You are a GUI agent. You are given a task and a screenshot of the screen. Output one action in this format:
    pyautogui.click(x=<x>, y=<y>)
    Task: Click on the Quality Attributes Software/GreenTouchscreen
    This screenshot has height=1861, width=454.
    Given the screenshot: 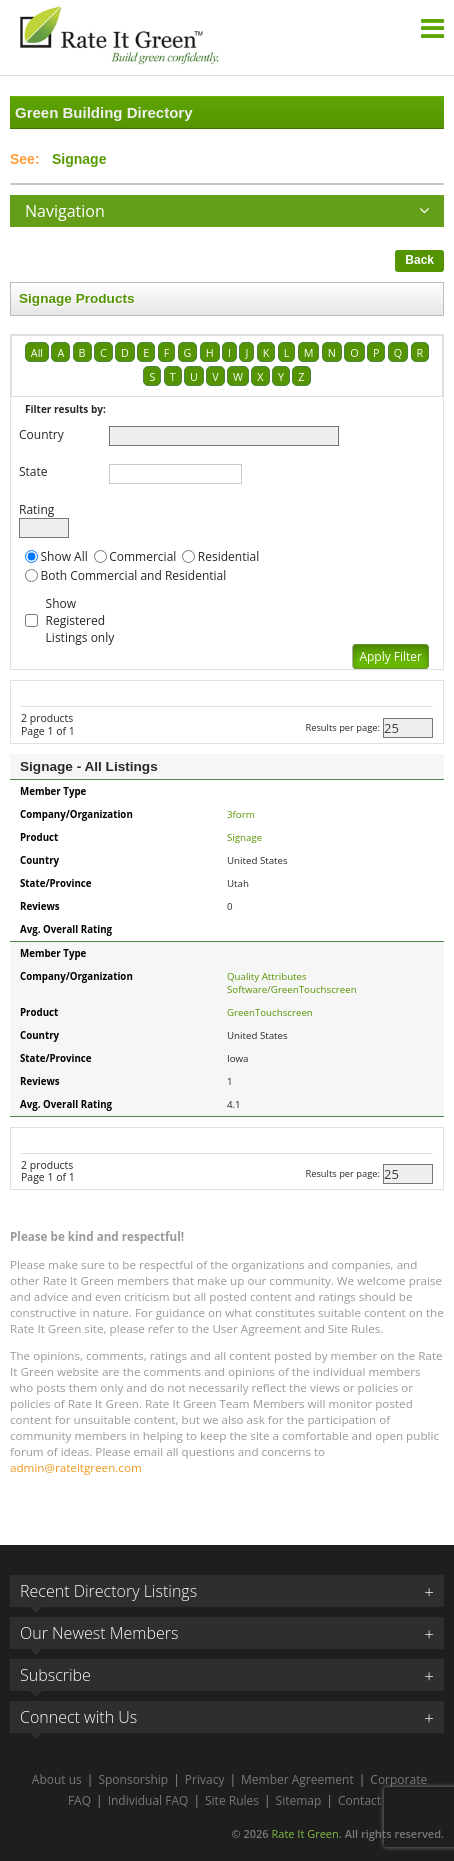 What is the action you would take?
    pyautogui.click(x=292, y=983)
    